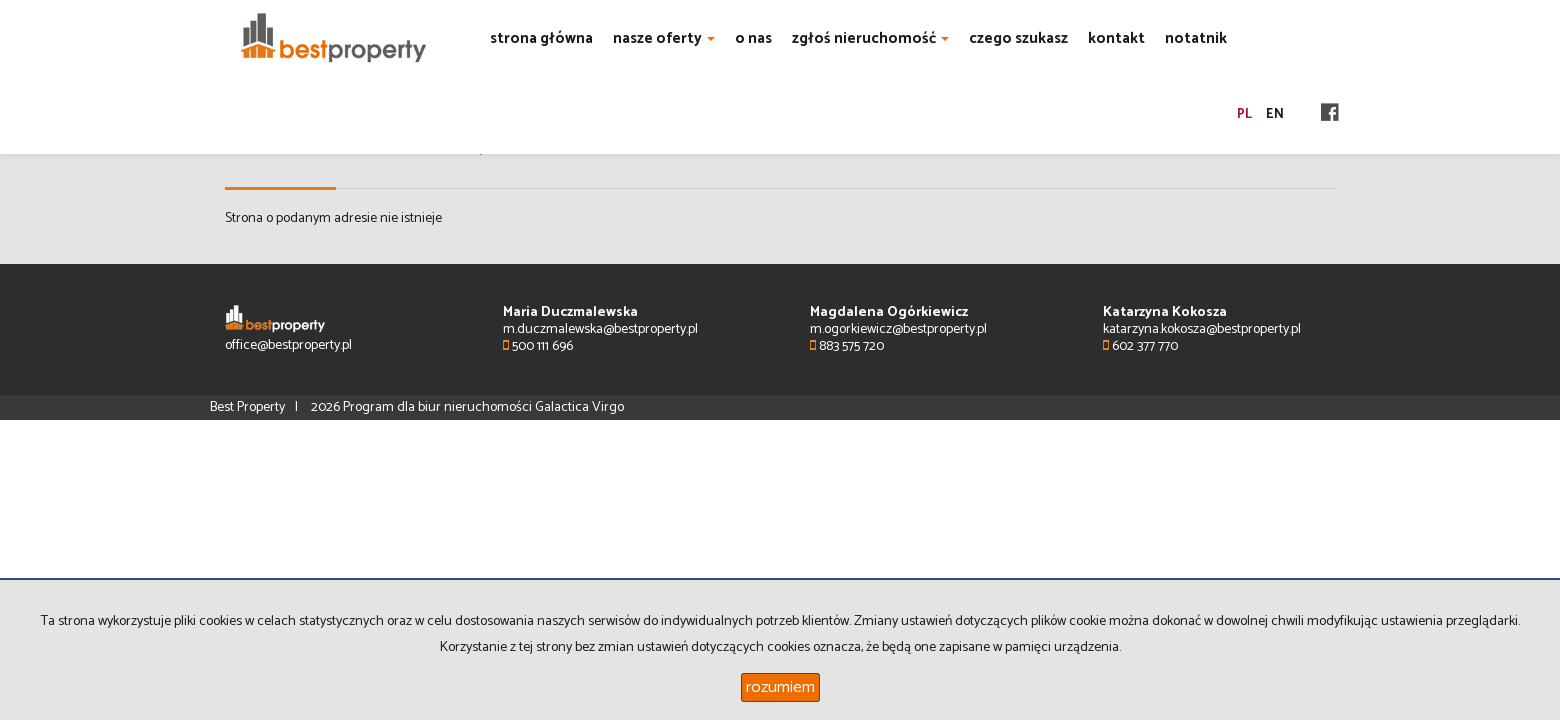 The image size is (1560, 720). Describe the element at coordinates (541, 38) in the screenshot. I see `strona główna` at that location.